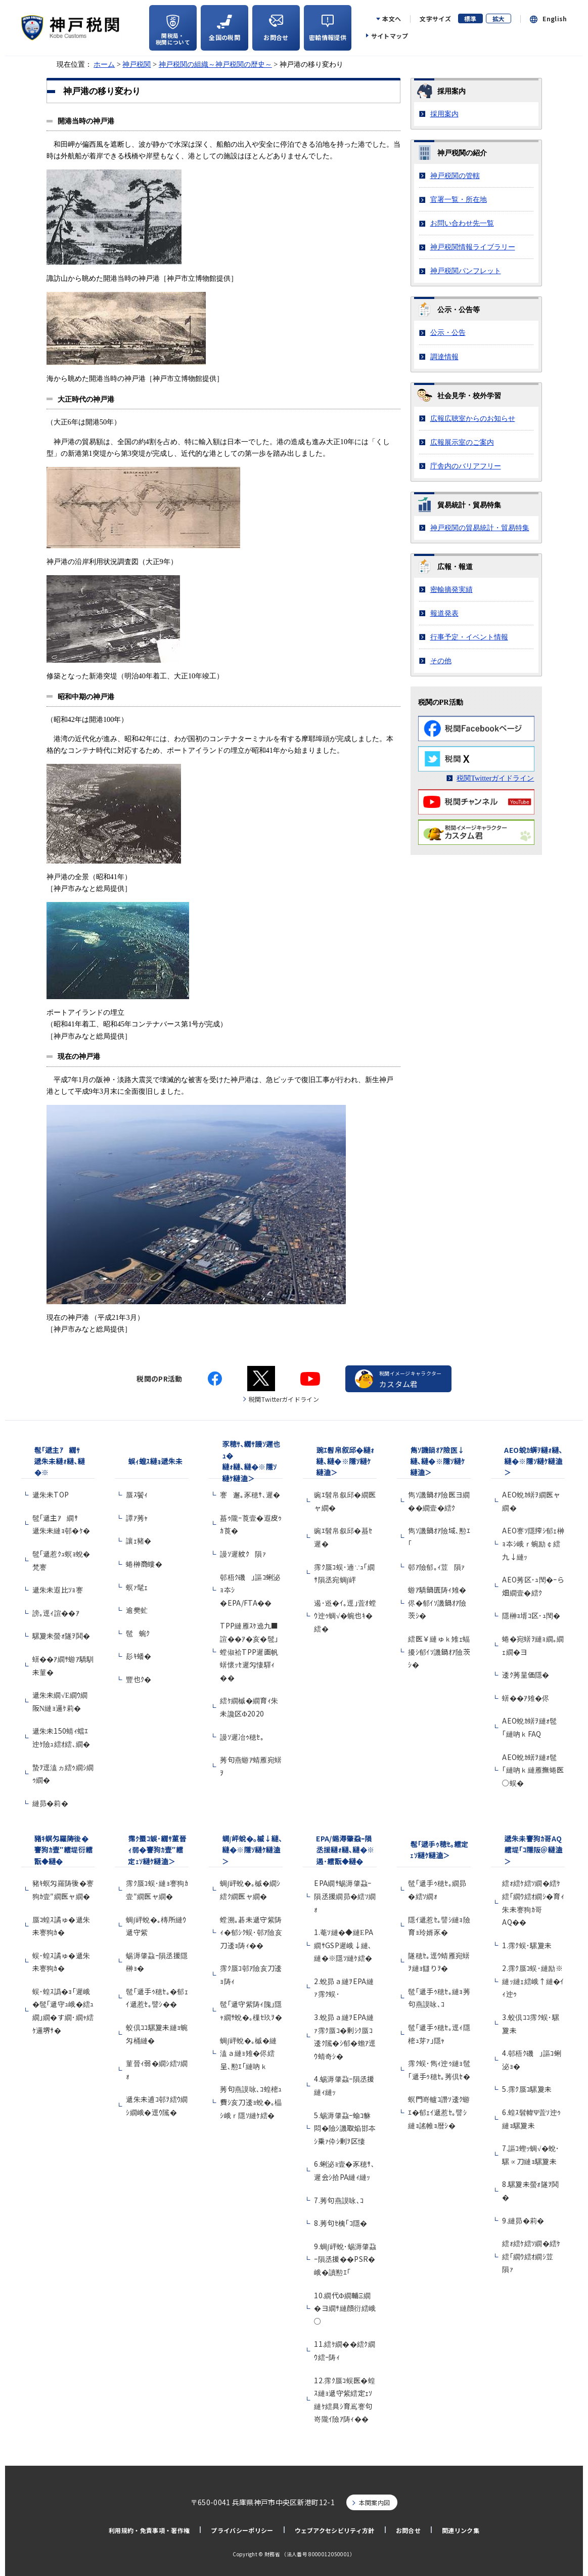 Image resolution: width=588 pixels, height=2576 pixels. I want to click on その他, so click(440, 661).